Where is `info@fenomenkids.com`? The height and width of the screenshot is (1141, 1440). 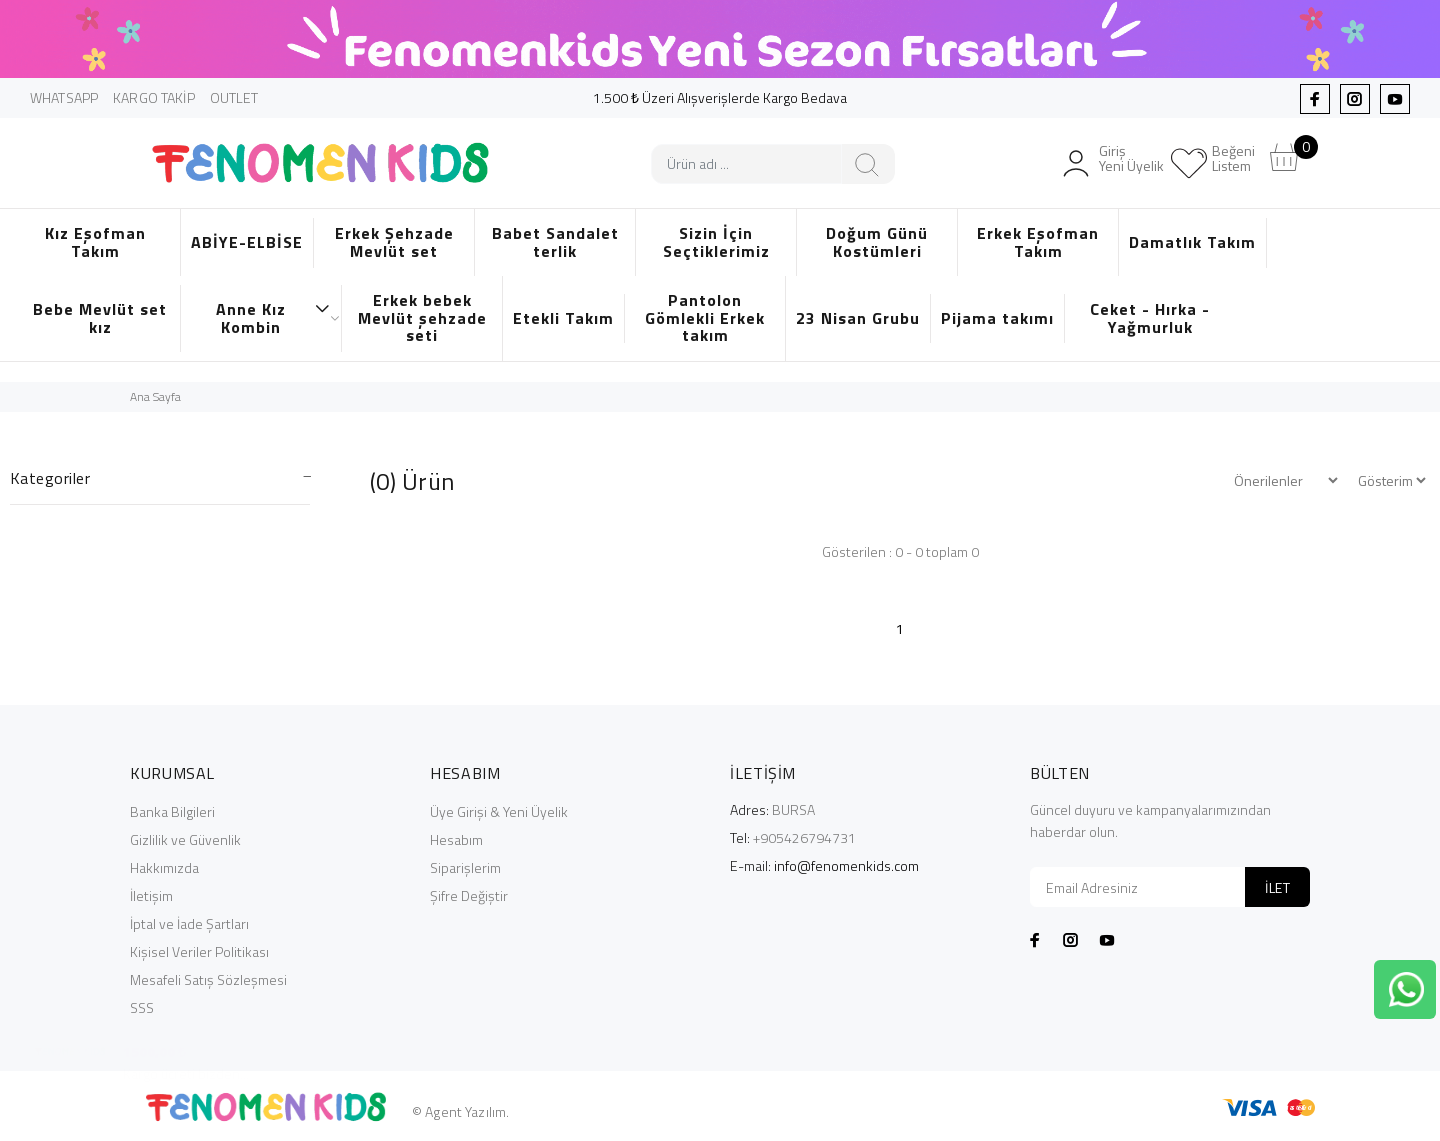 info@fenomenkids.com is located at coordinates (846, 865).